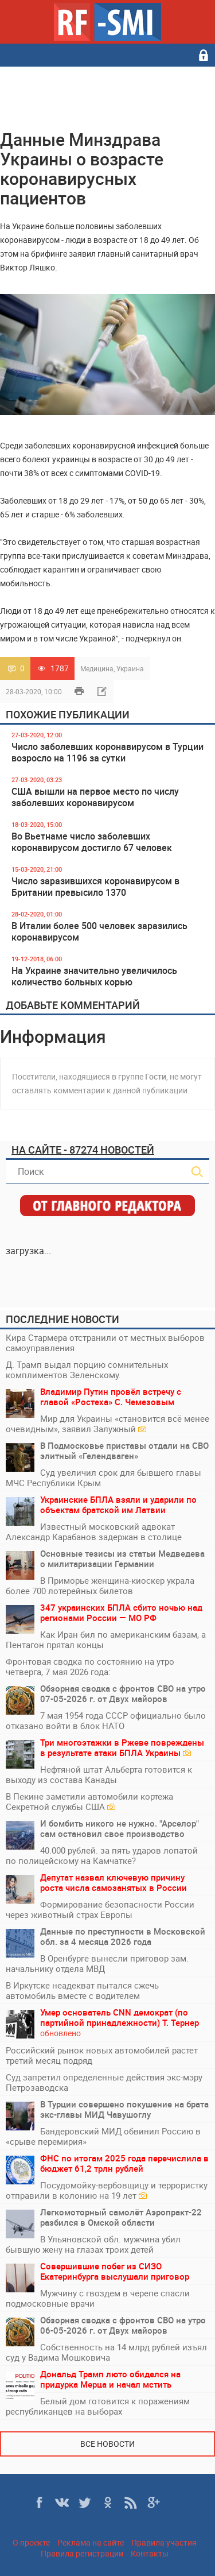 The image size is (215, 2576). Describe the element at coordinates (164, 2542) in the screenshot. I see `Правила участия` at that location.